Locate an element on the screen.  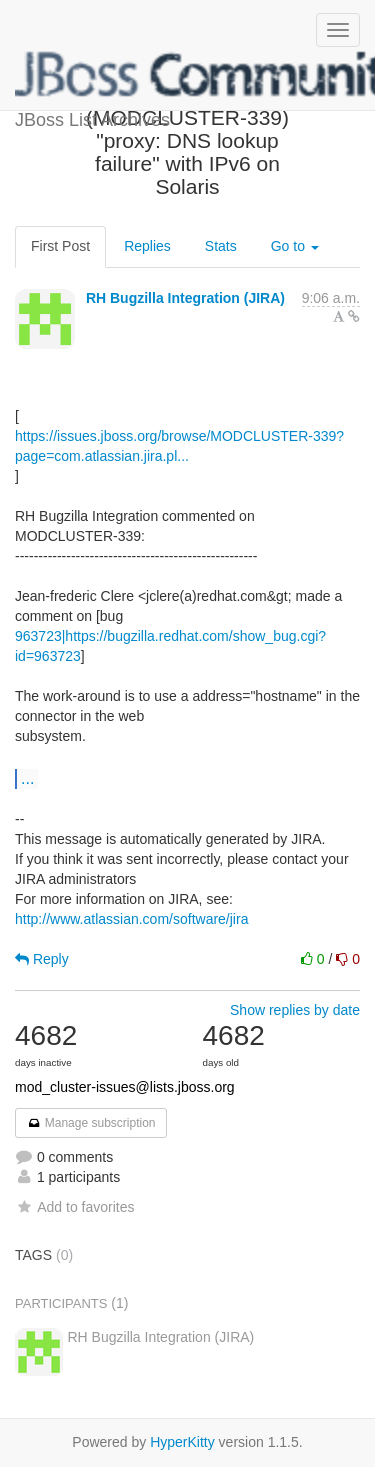
Manage subscription is located at coordinates (91, 1123).